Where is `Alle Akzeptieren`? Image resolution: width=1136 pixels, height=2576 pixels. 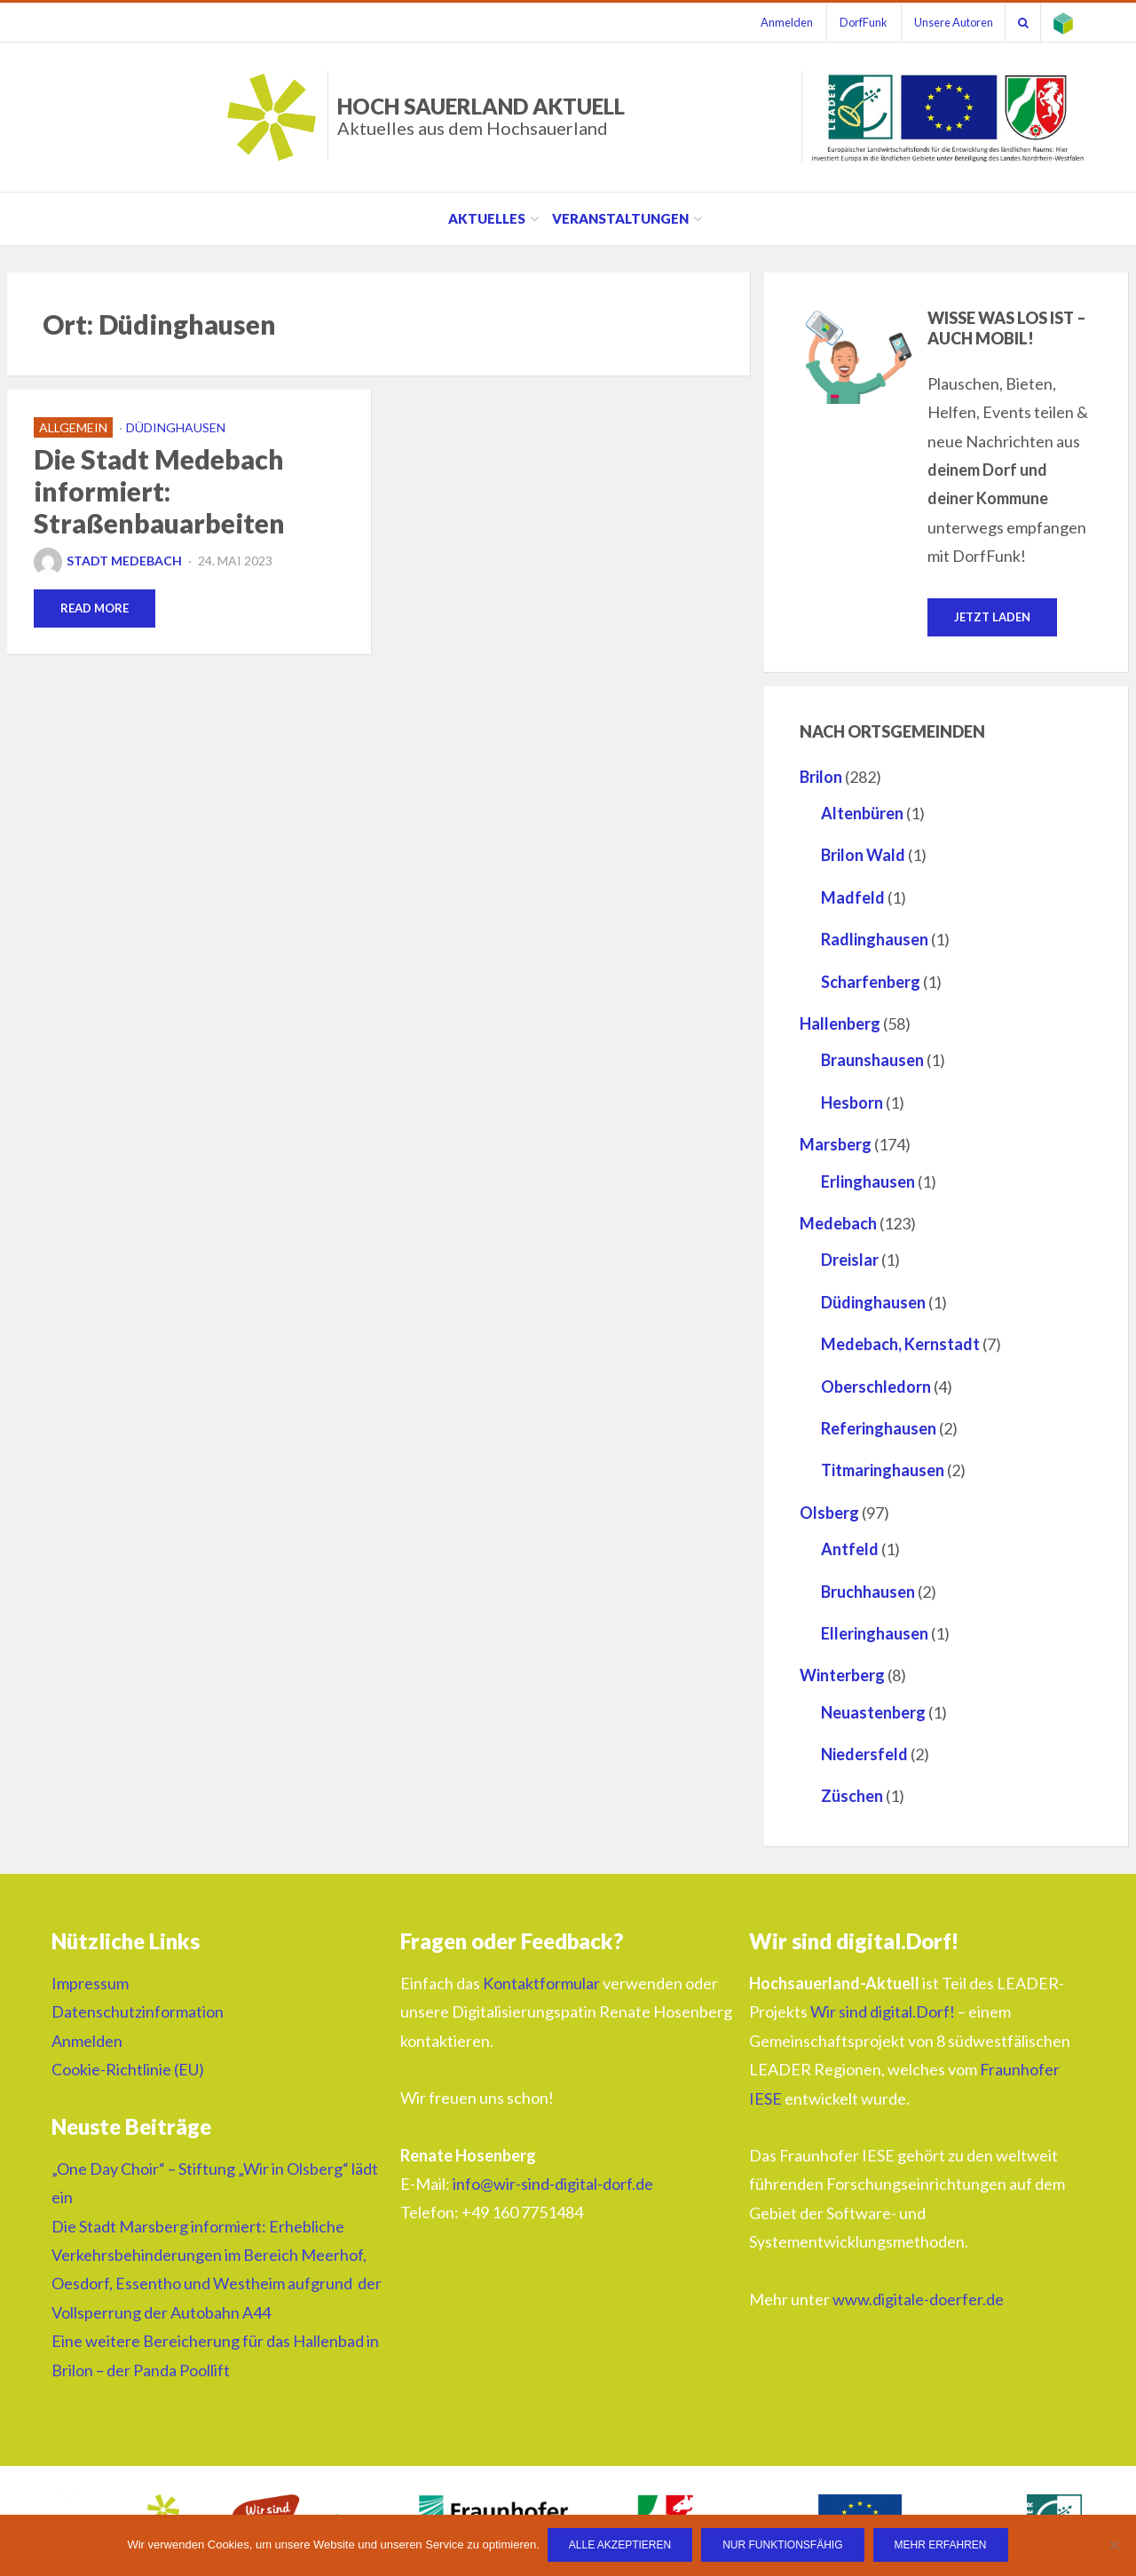 Alle Akzeptieren is located at coordinates (621, 2546).